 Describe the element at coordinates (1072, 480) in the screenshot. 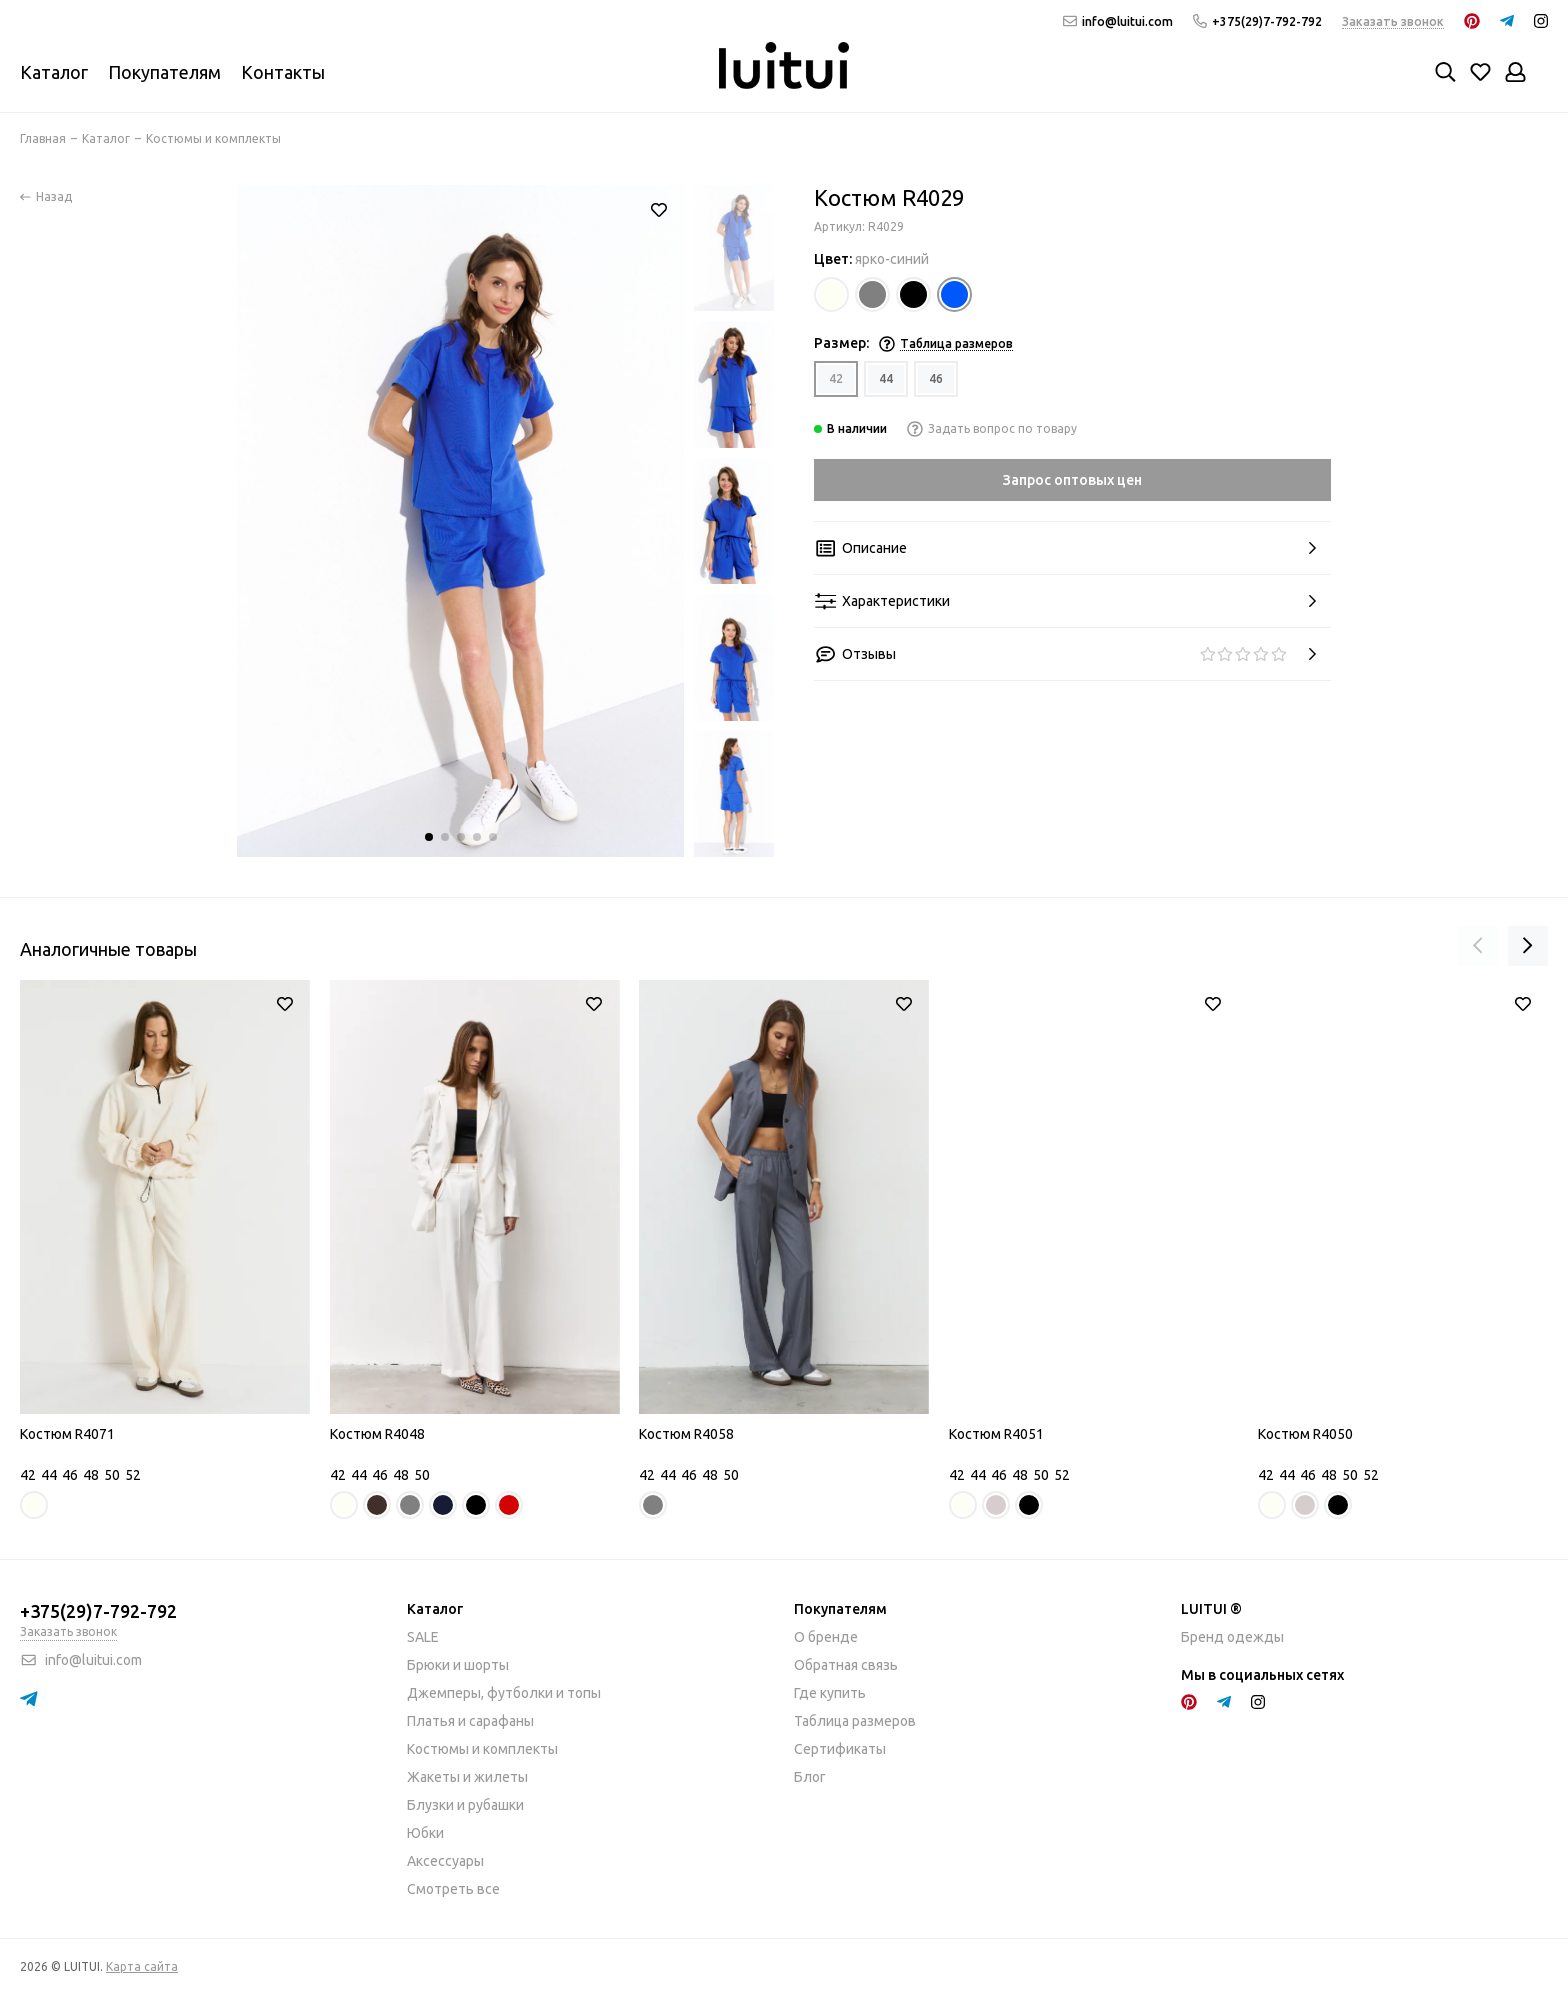

I see `Запрос оптовых цен` at that location.